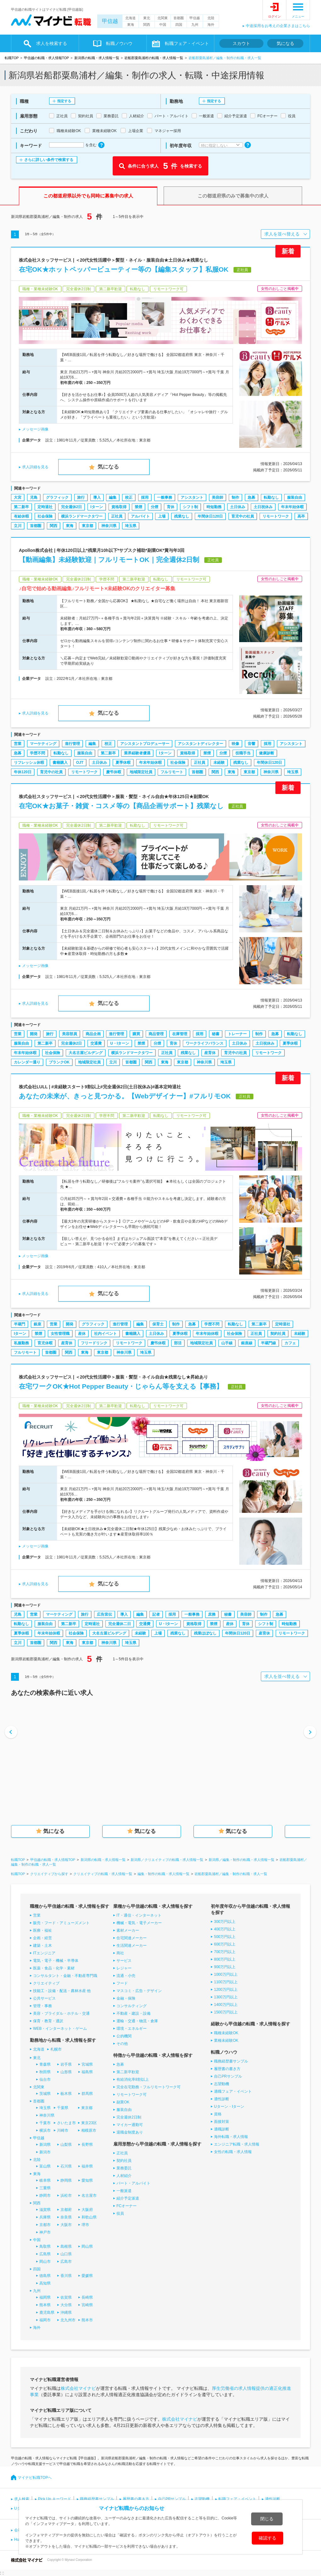  Describe the element at coordinates (89, 2123) in the screenshot. I see `東京23区` at that location.